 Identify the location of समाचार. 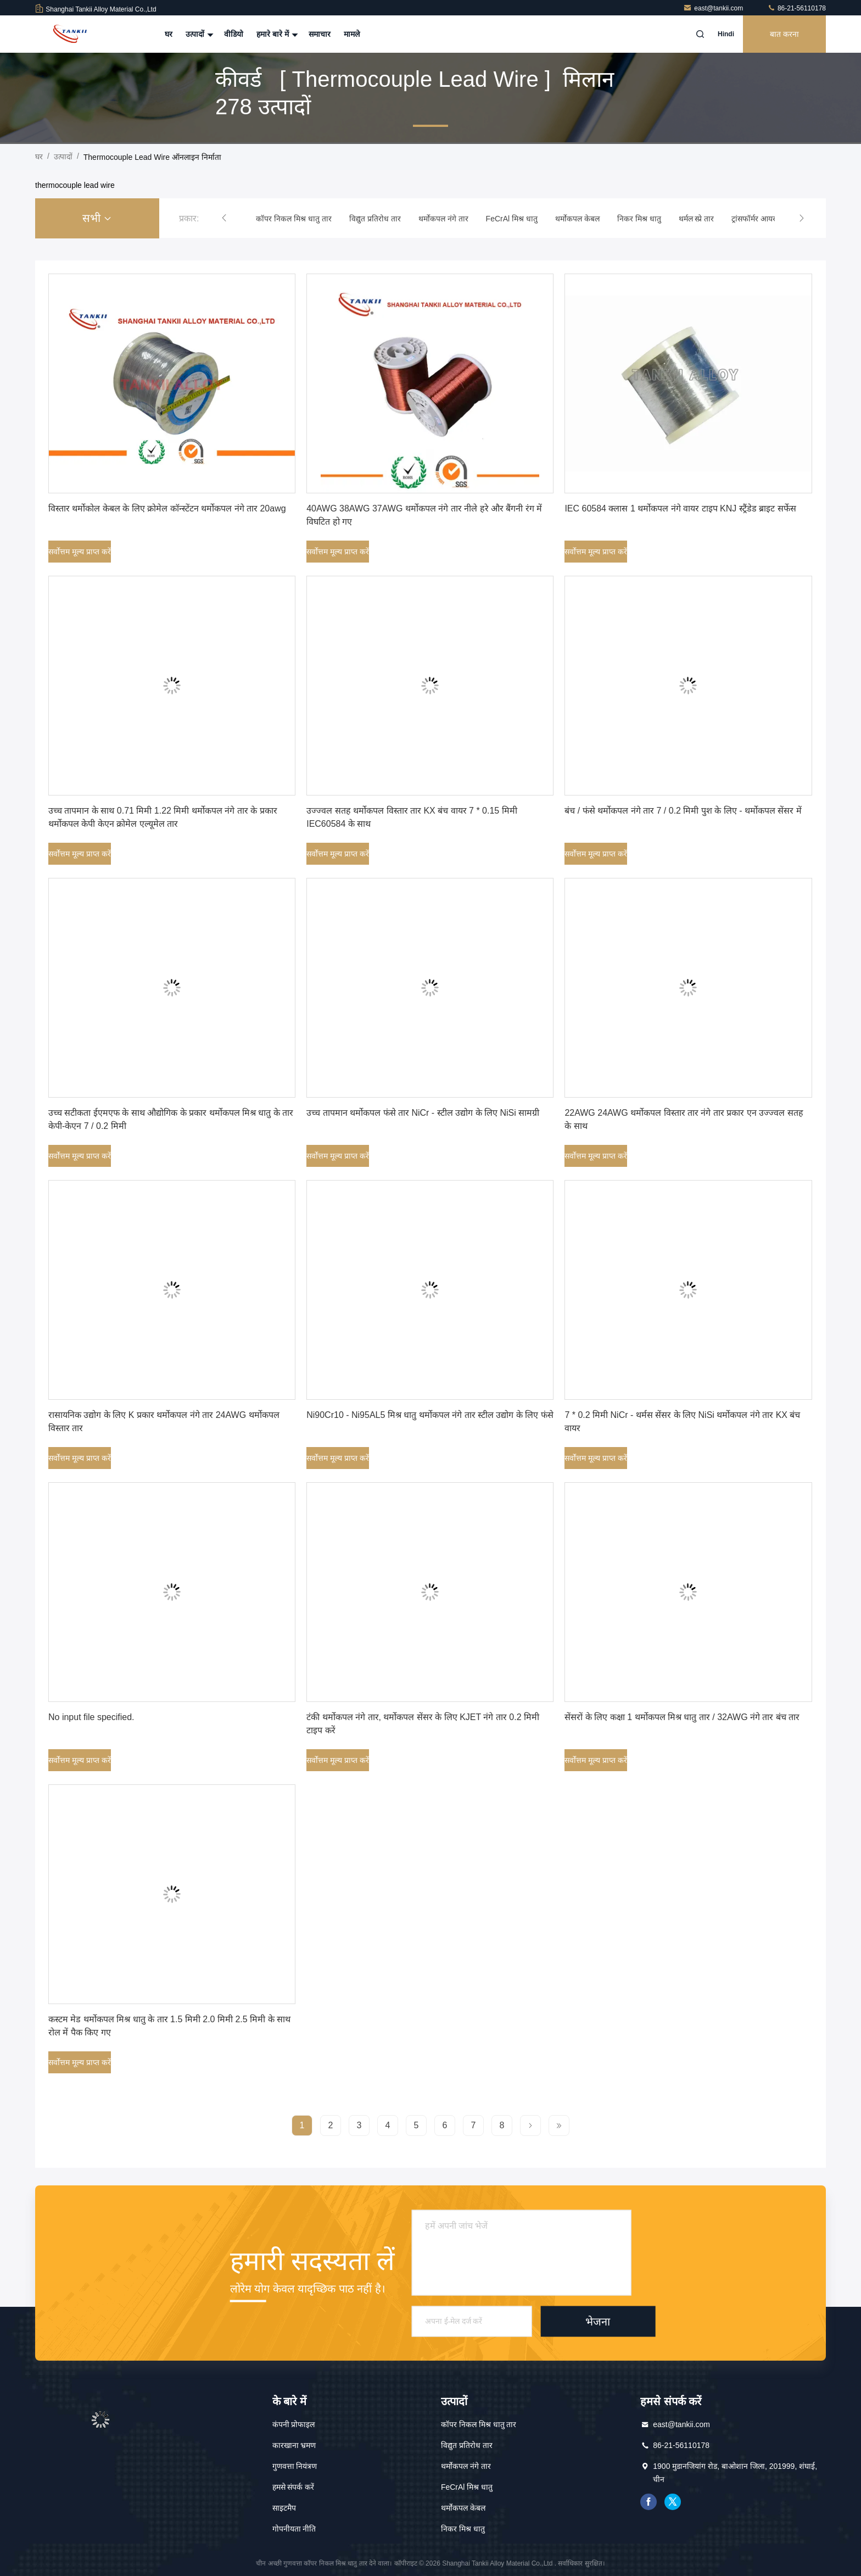
(320, 34).